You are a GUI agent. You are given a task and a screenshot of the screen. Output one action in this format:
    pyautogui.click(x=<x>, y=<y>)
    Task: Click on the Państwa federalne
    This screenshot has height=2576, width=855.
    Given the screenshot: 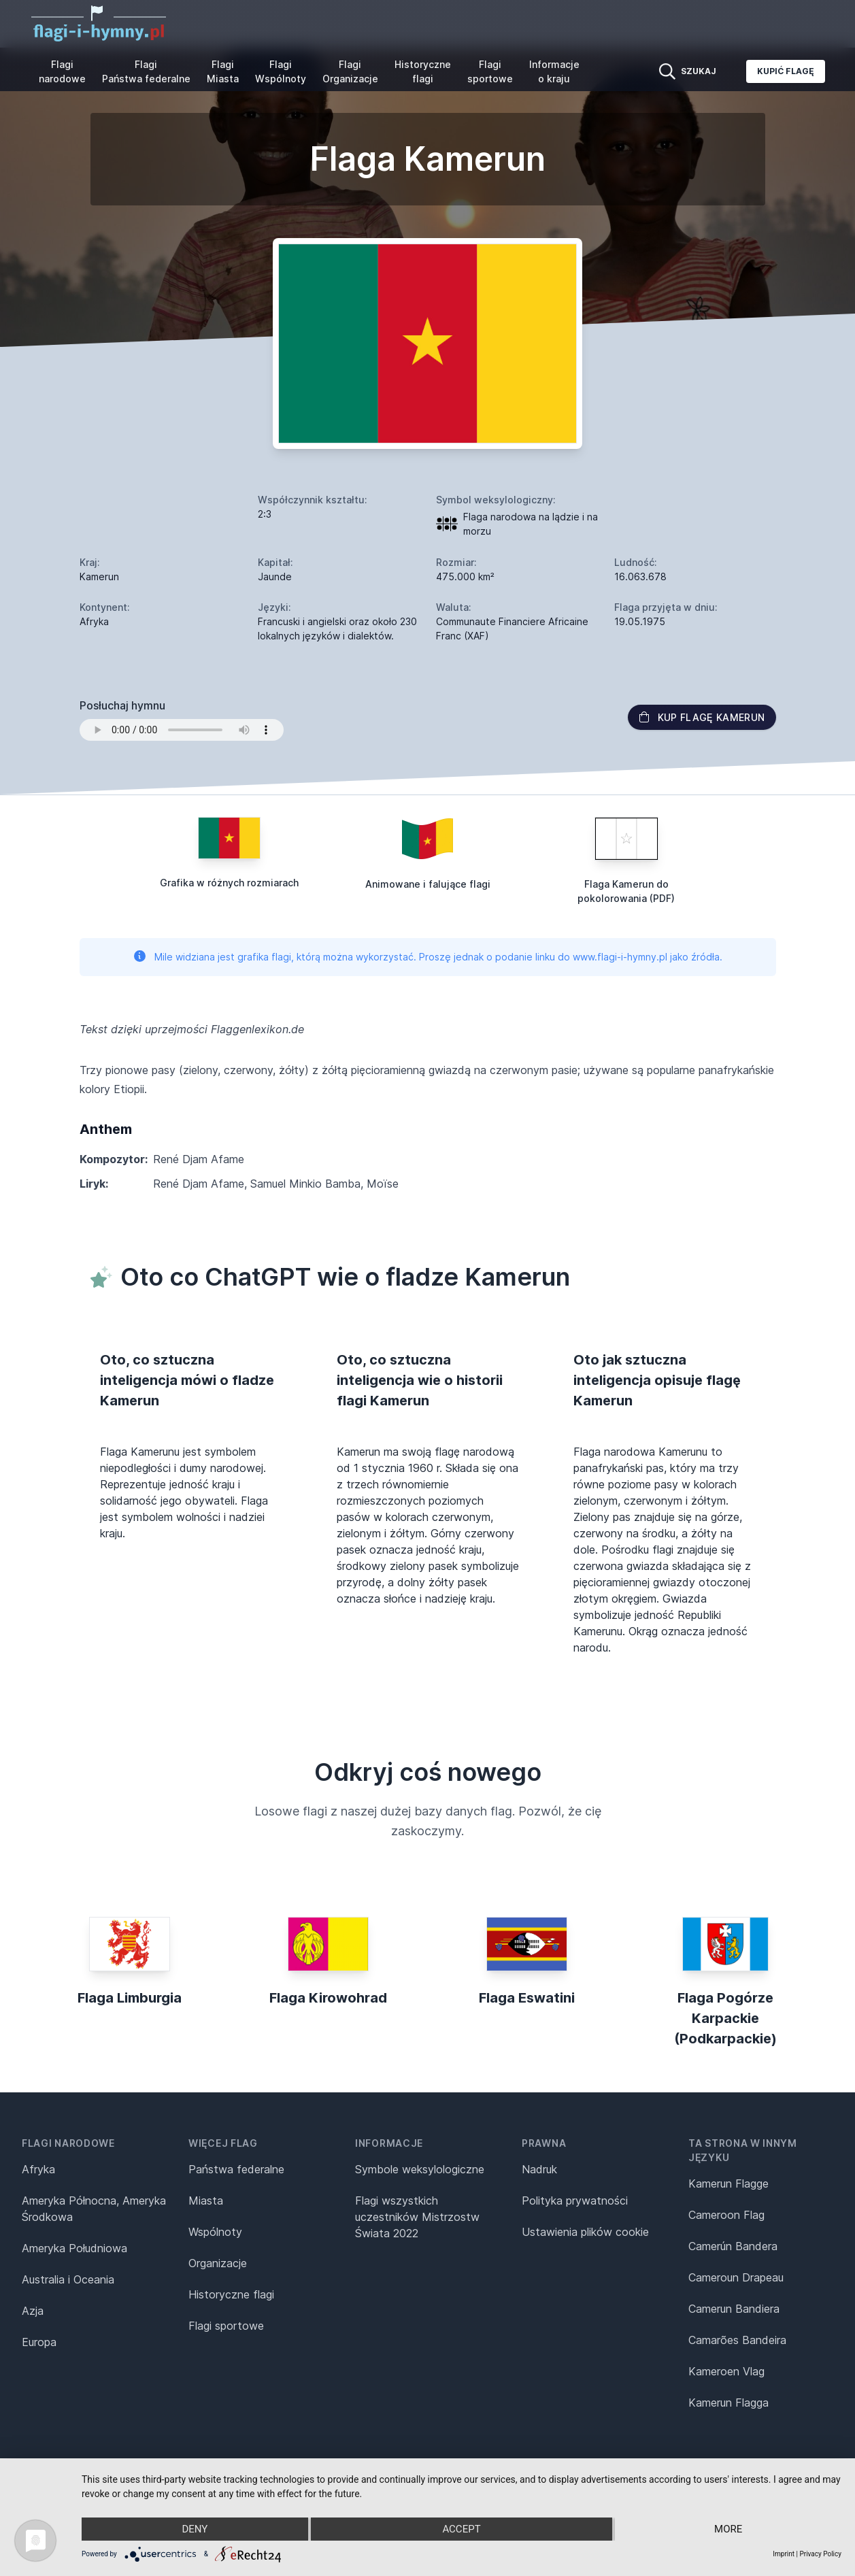 What is the action you would take?
    pyautogui.click(x=236, y=2169)
    